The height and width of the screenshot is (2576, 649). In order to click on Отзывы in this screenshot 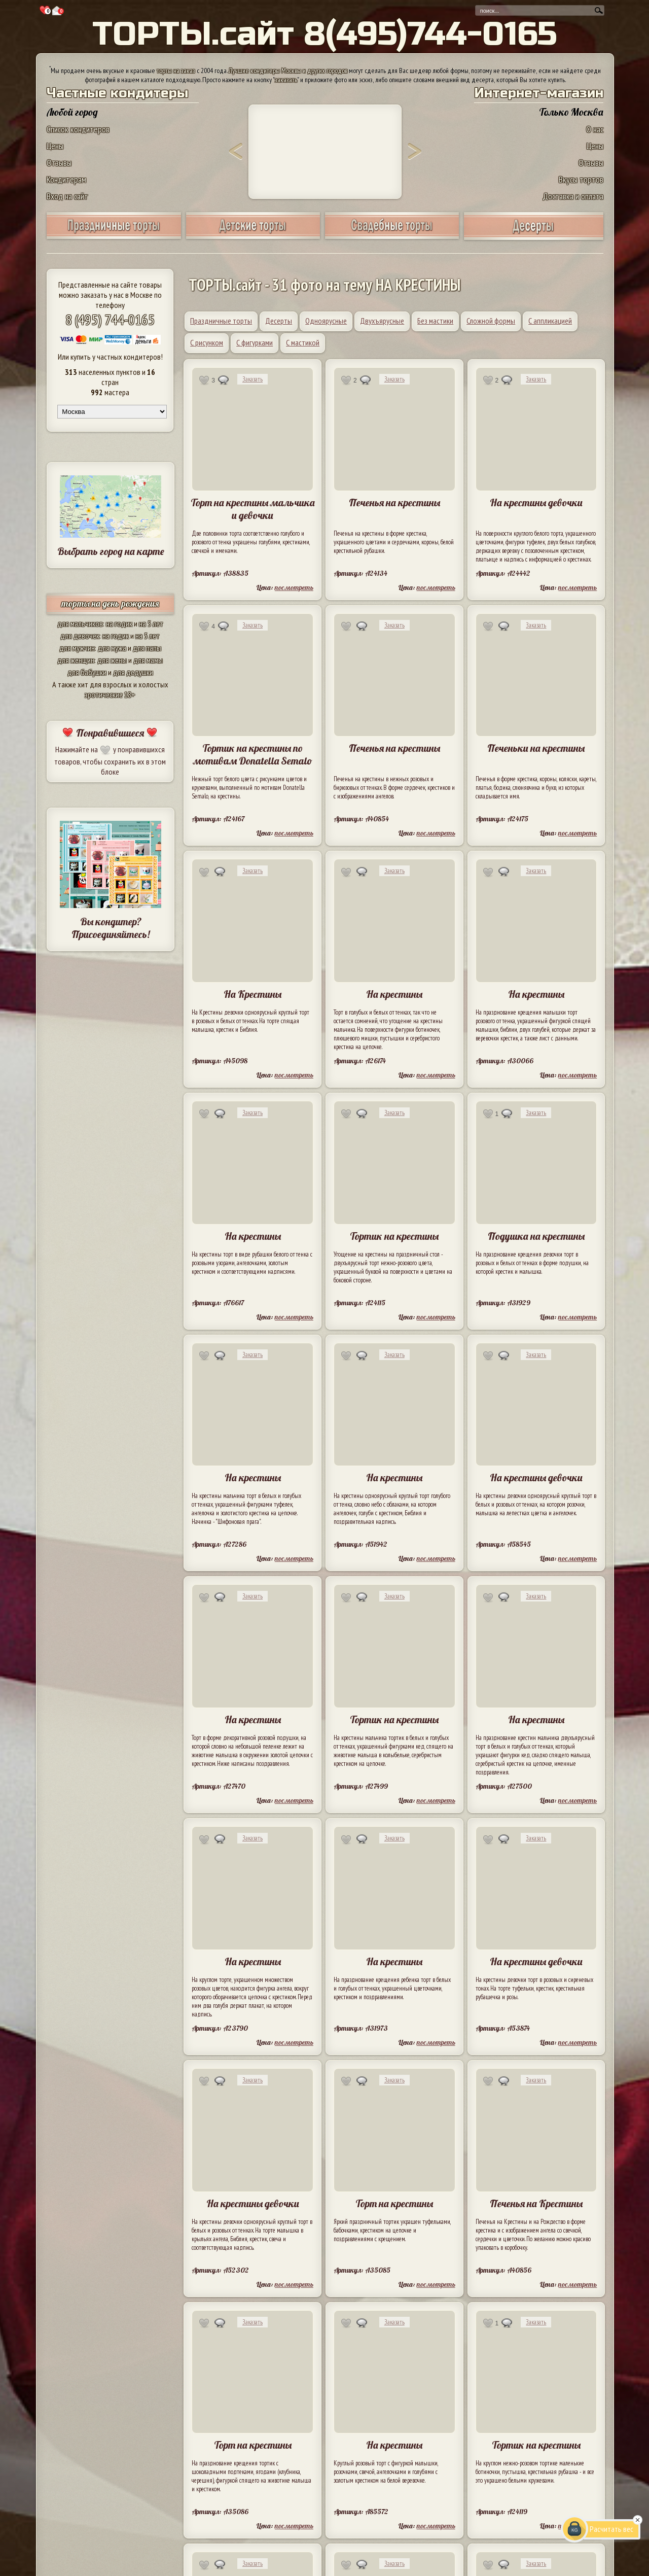, I will do `click(59, 162)`.